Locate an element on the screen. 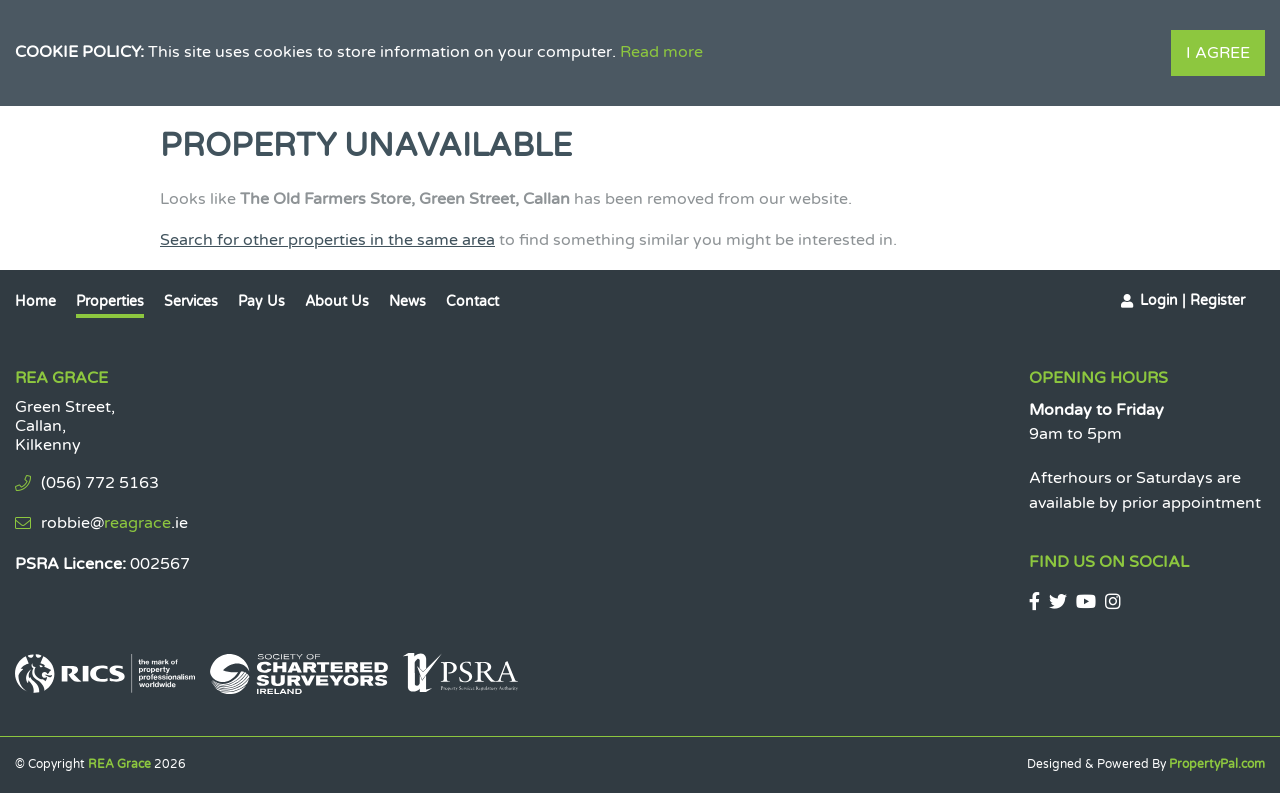 This screenshot has width=1280, height=793. Home is located at coordinates (35, 301).